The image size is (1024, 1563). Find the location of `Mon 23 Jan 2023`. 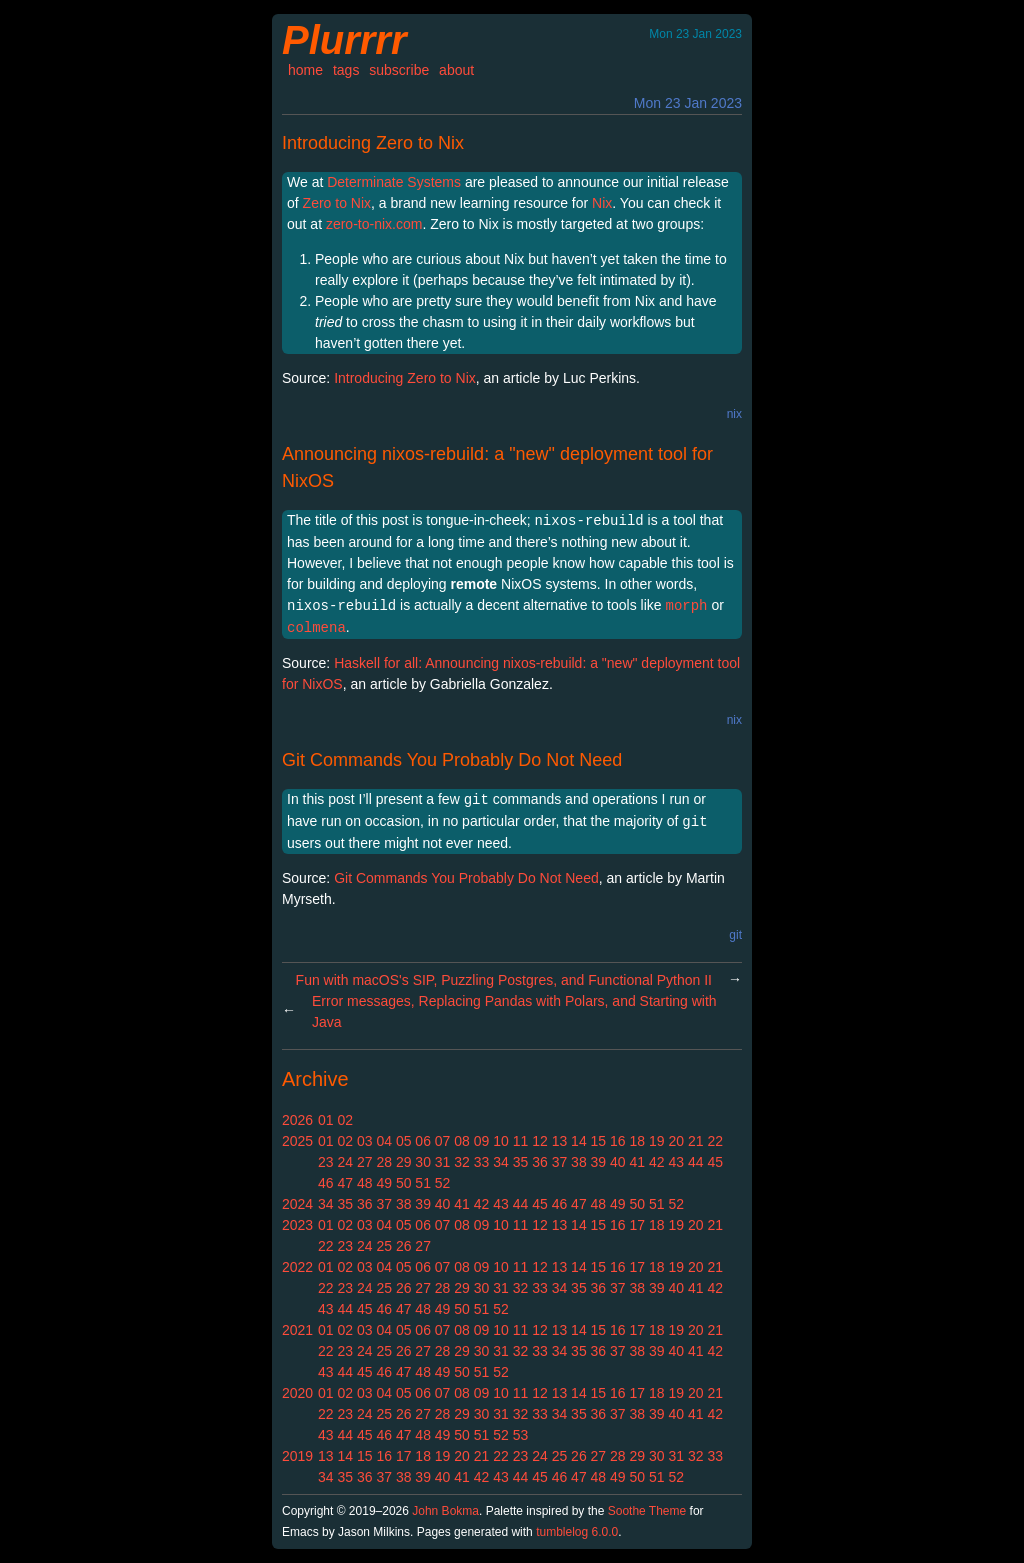

Mon 23 Jan 2023 is located at coordinates (688, 103).